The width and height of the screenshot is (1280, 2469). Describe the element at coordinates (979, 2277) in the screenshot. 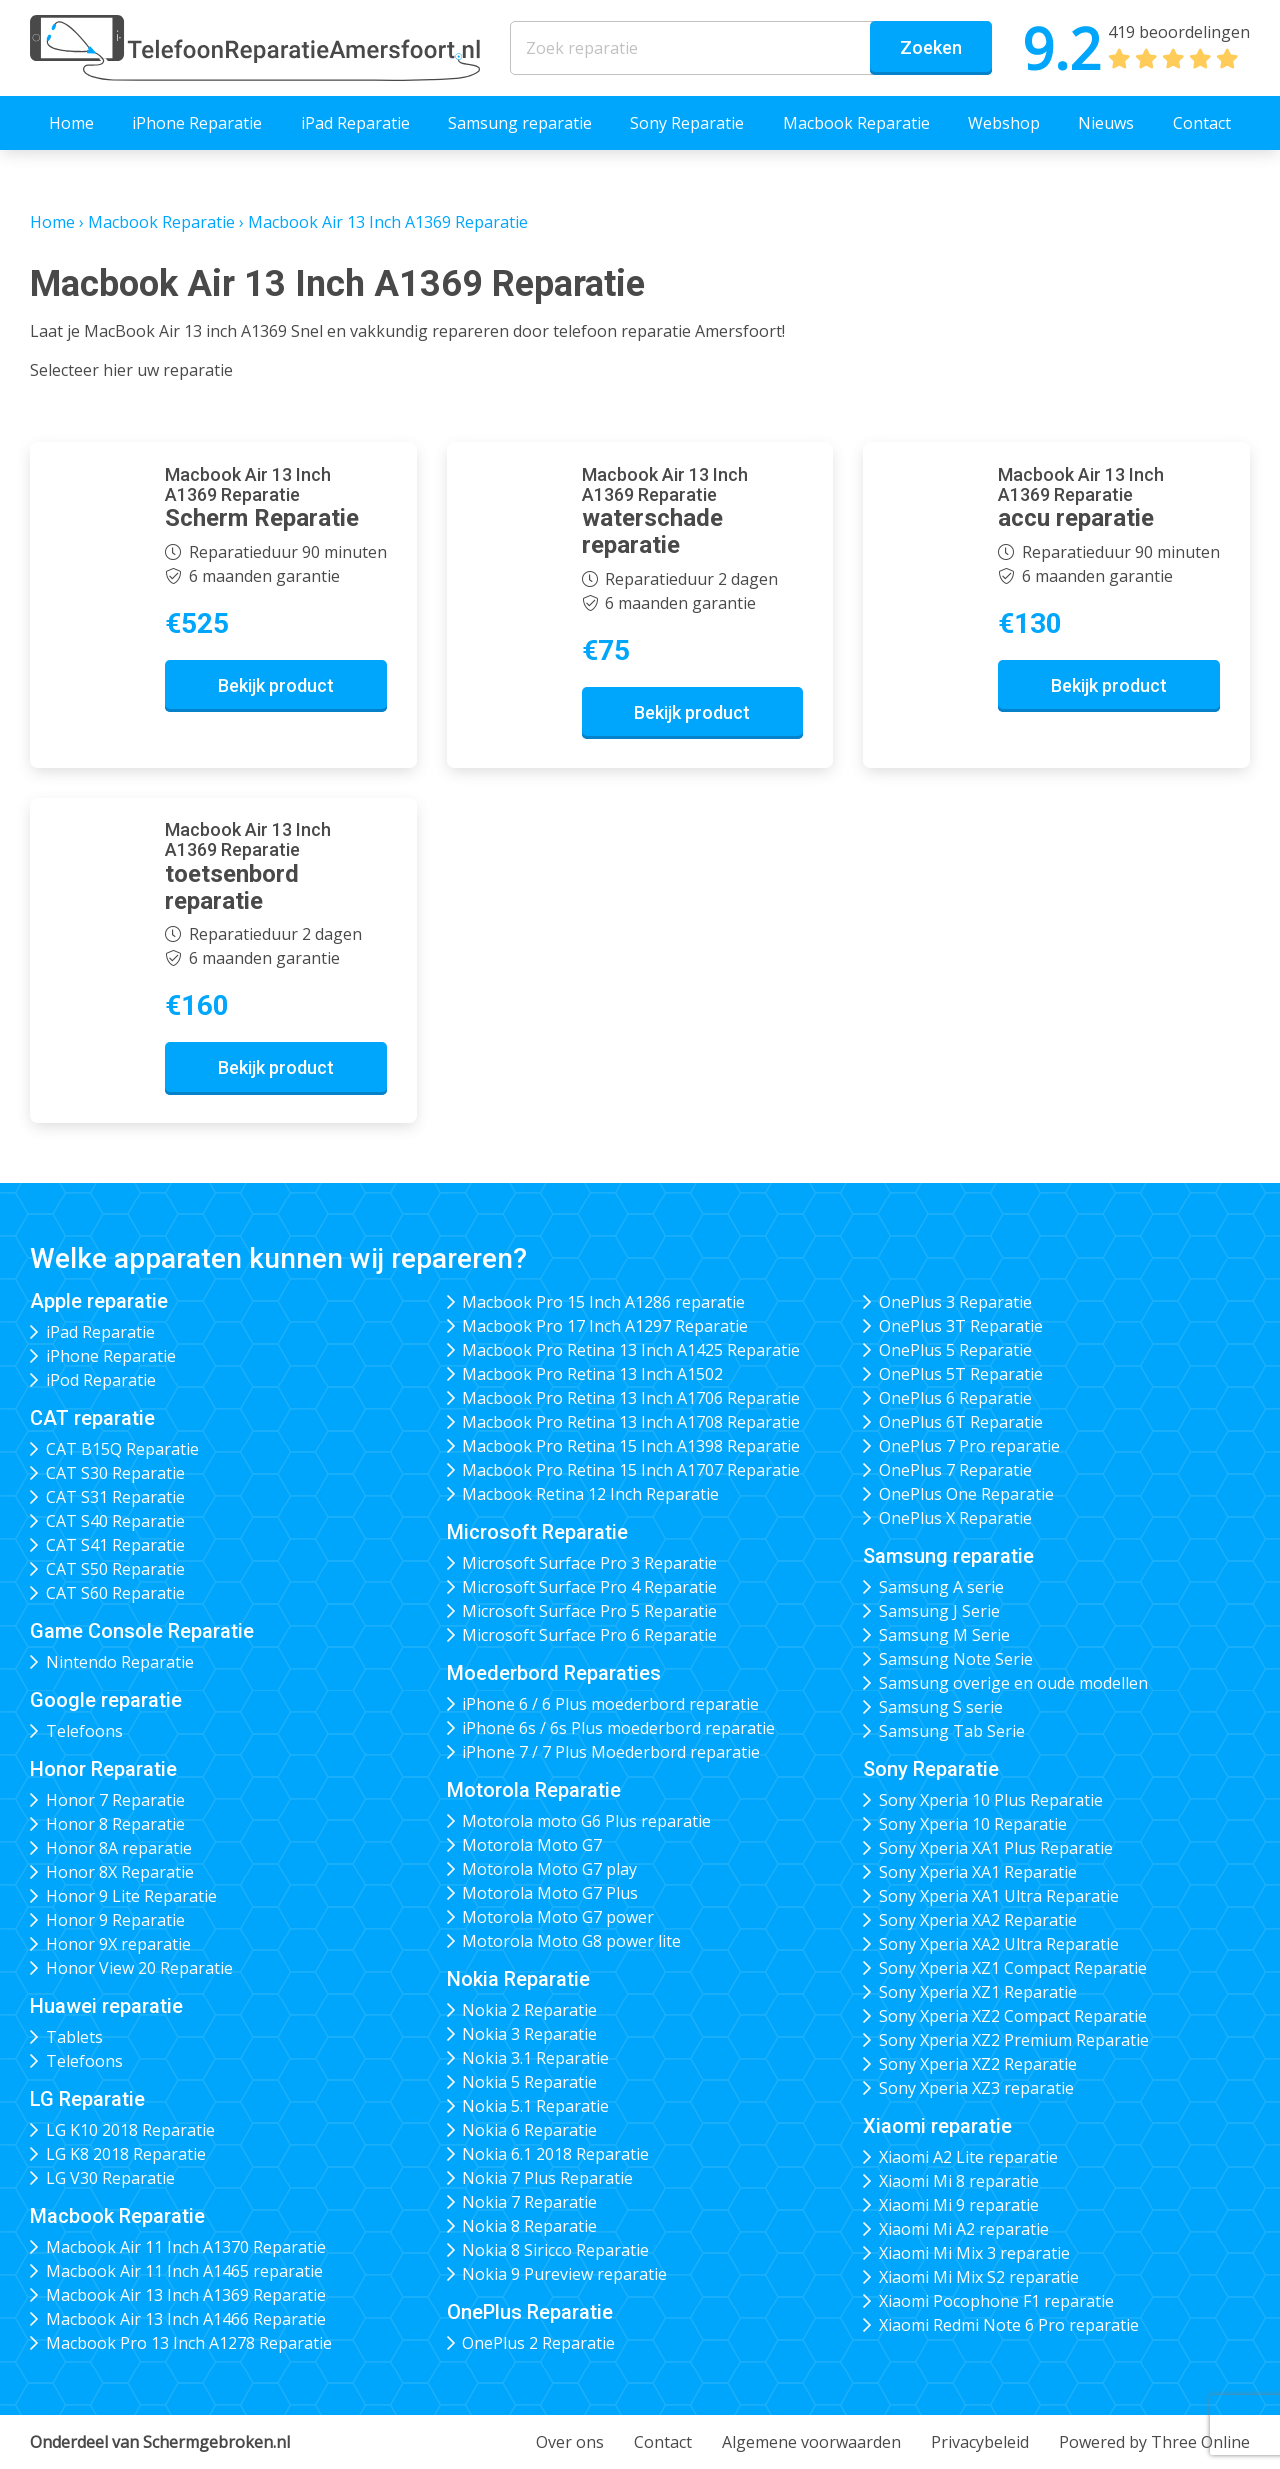

I see `Xiaomi Mi Mix S2 reparatie` at that location.